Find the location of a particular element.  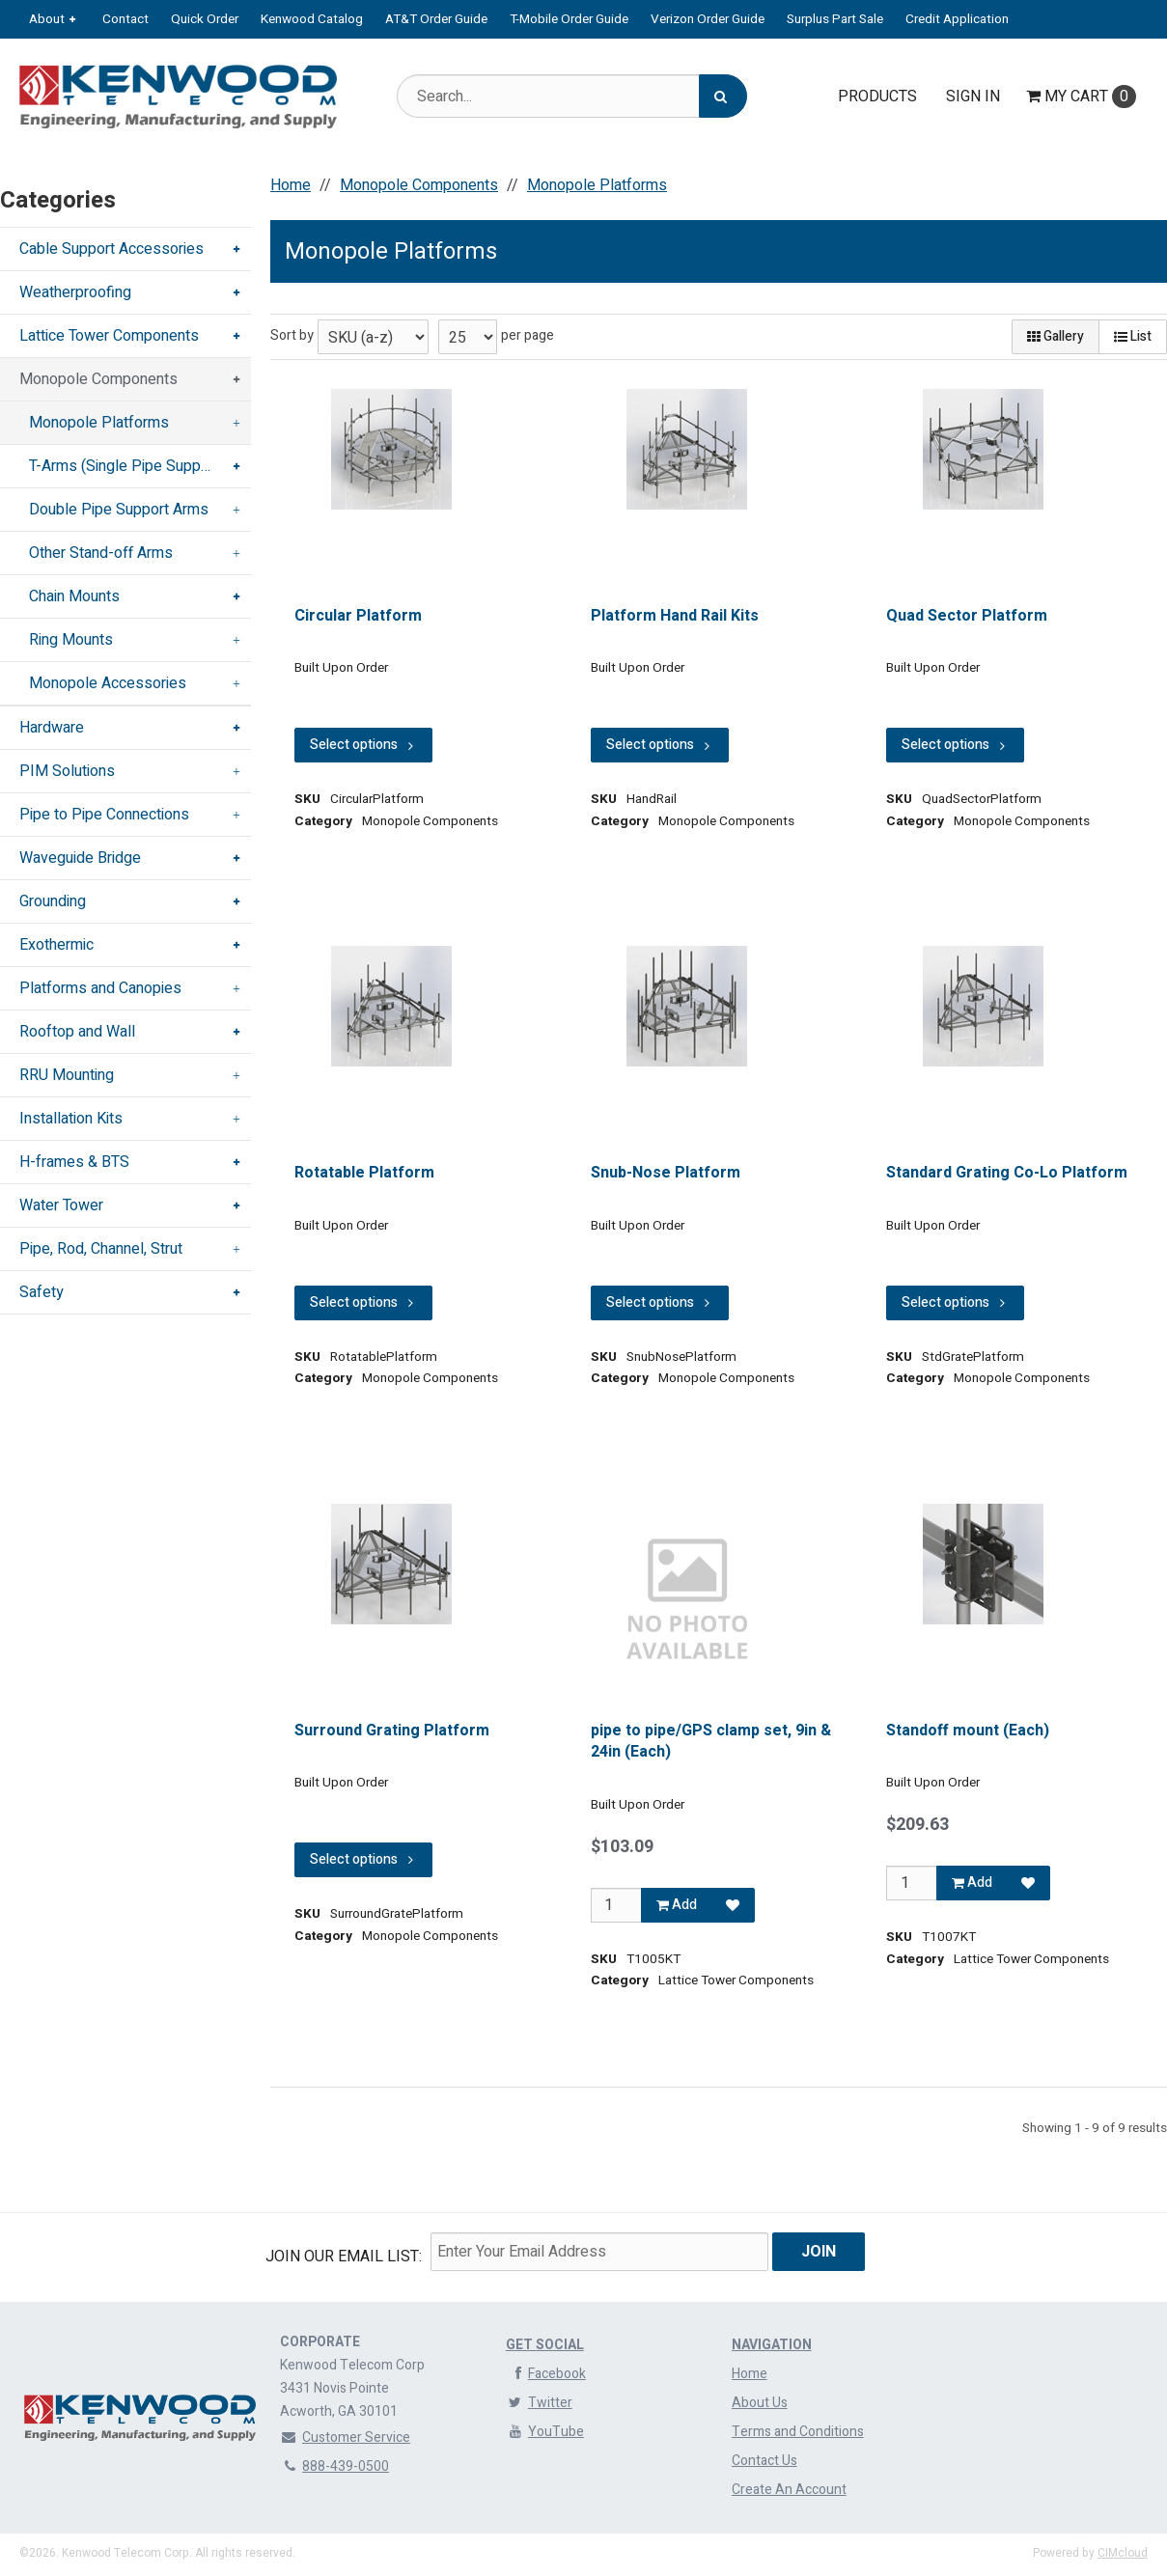

Get Social is located at coordinates (545, 2345).